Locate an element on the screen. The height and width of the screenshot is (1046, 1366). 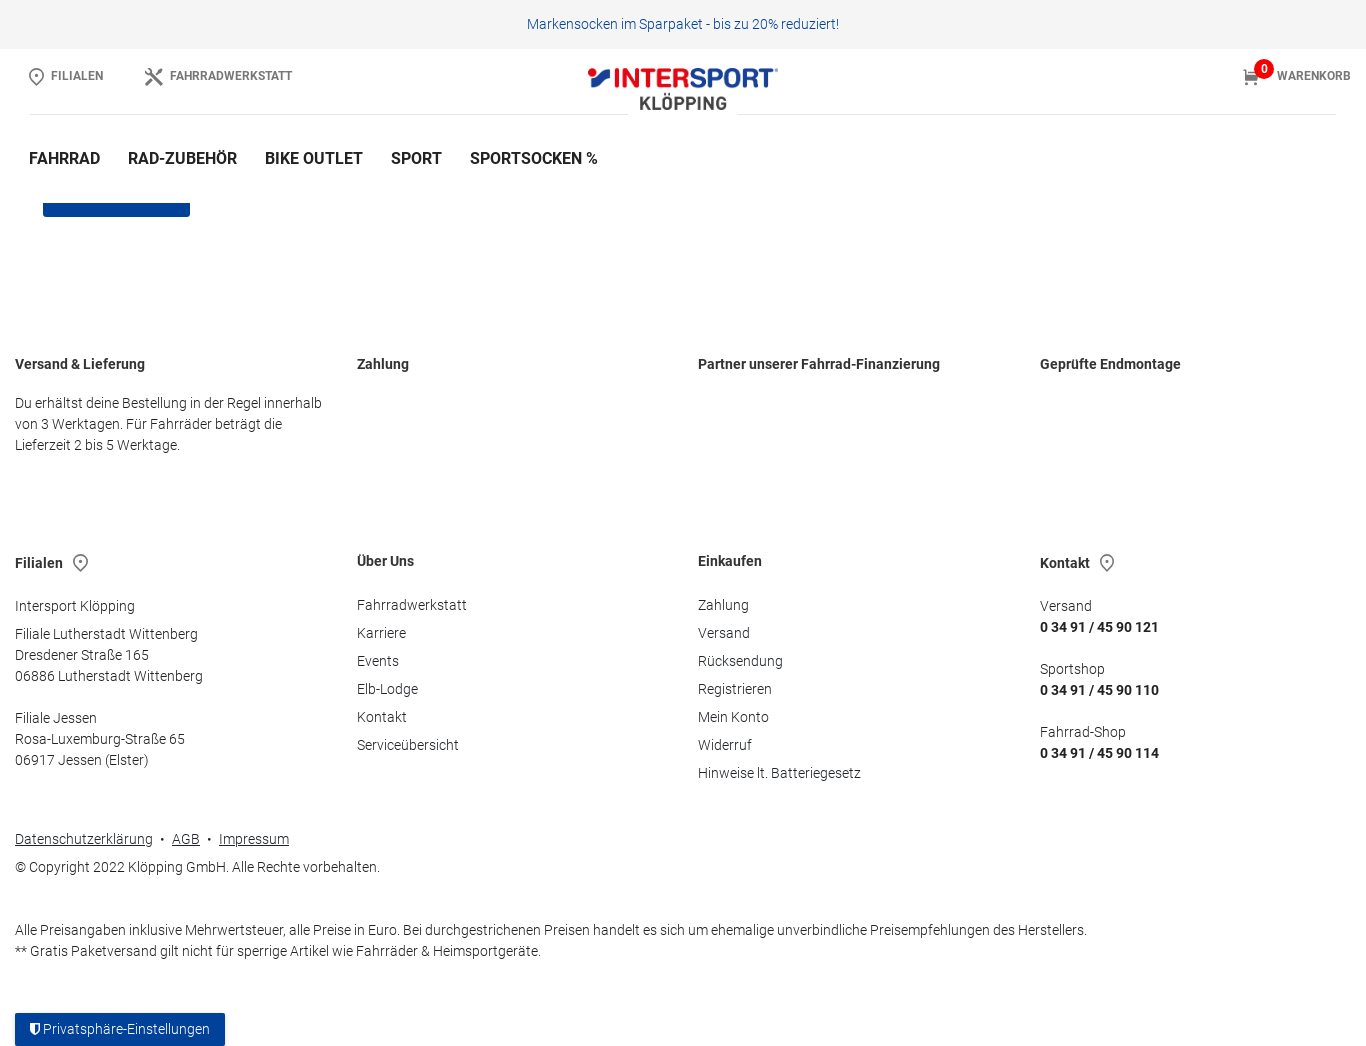
Karriere is located at coordinates (381, 633).